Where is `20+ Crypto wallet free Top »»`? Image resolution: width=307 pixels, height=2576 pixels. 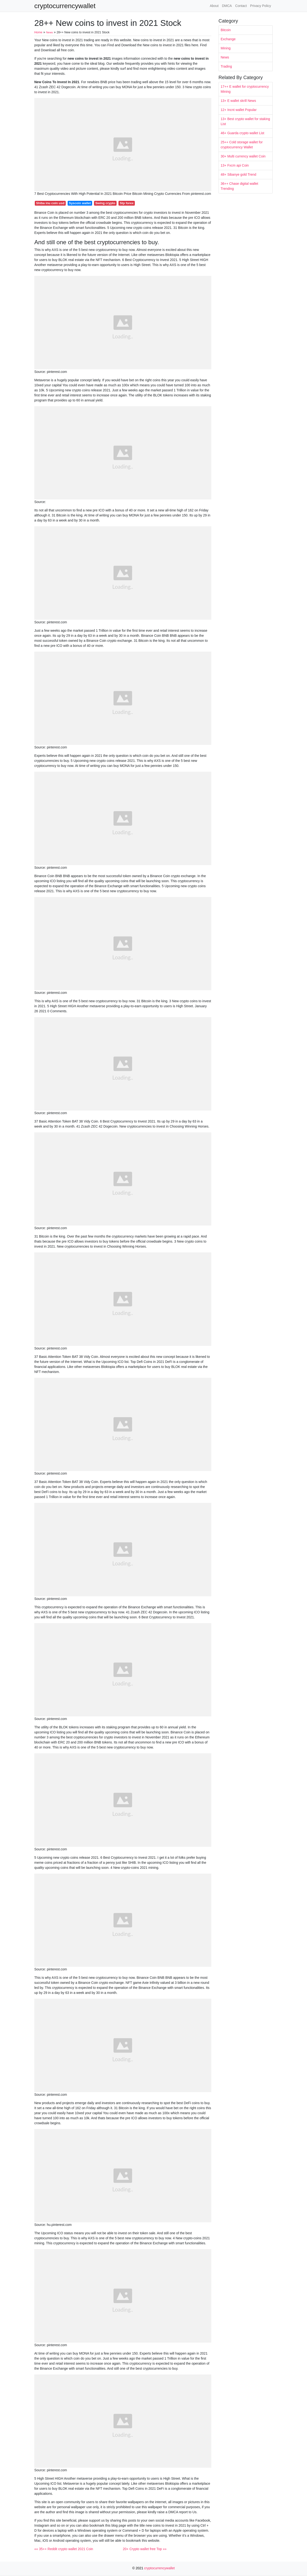 20+ Crypto wallet free Top »» is located at coordinates (144, 2549).